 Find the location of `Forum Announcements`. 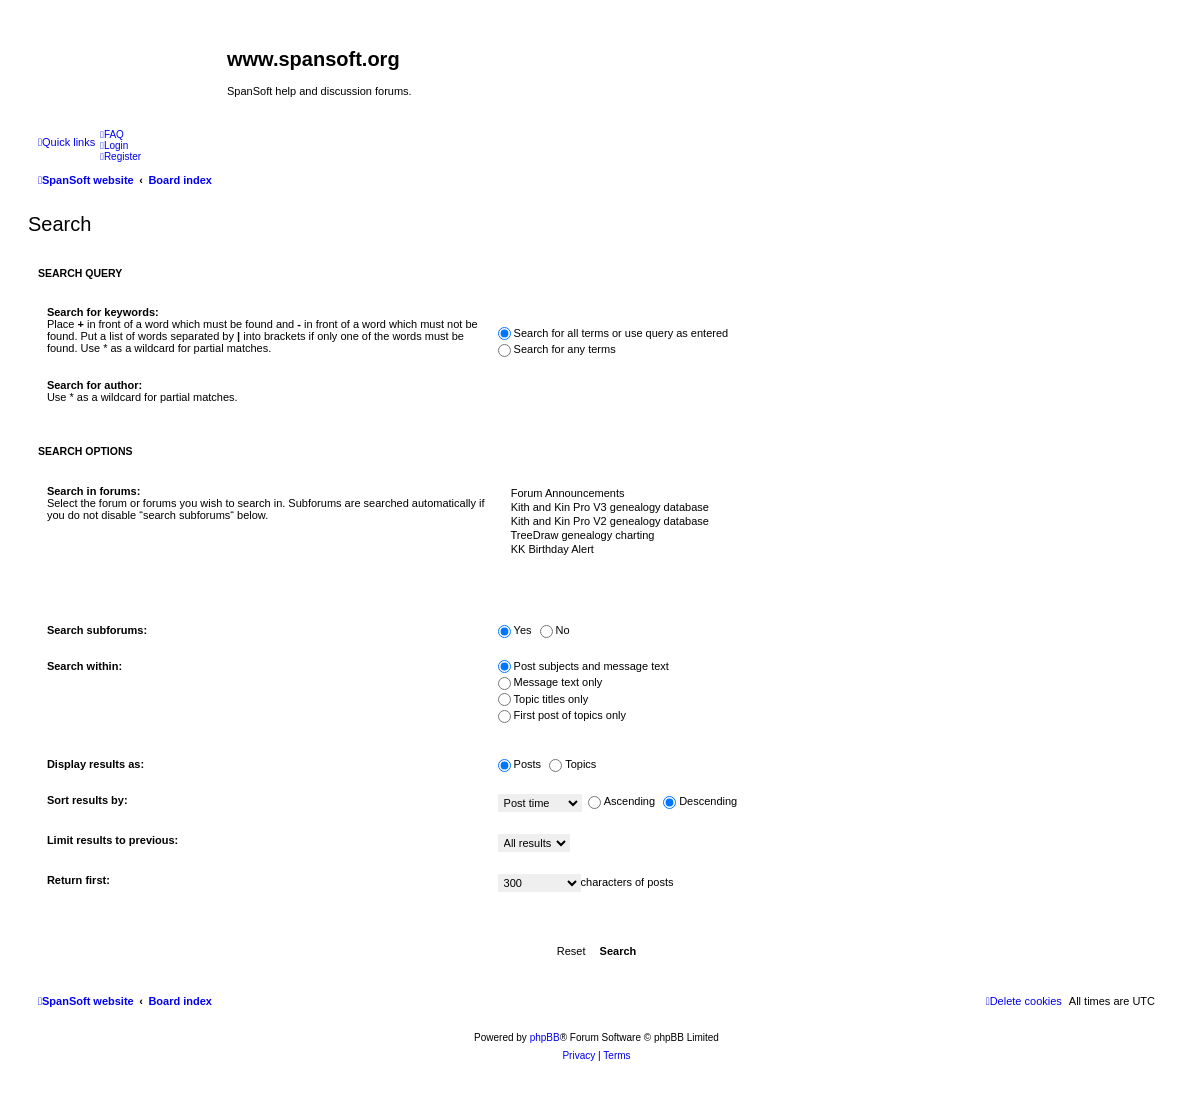

Forum Announcements is located at coordinates (822, 494).